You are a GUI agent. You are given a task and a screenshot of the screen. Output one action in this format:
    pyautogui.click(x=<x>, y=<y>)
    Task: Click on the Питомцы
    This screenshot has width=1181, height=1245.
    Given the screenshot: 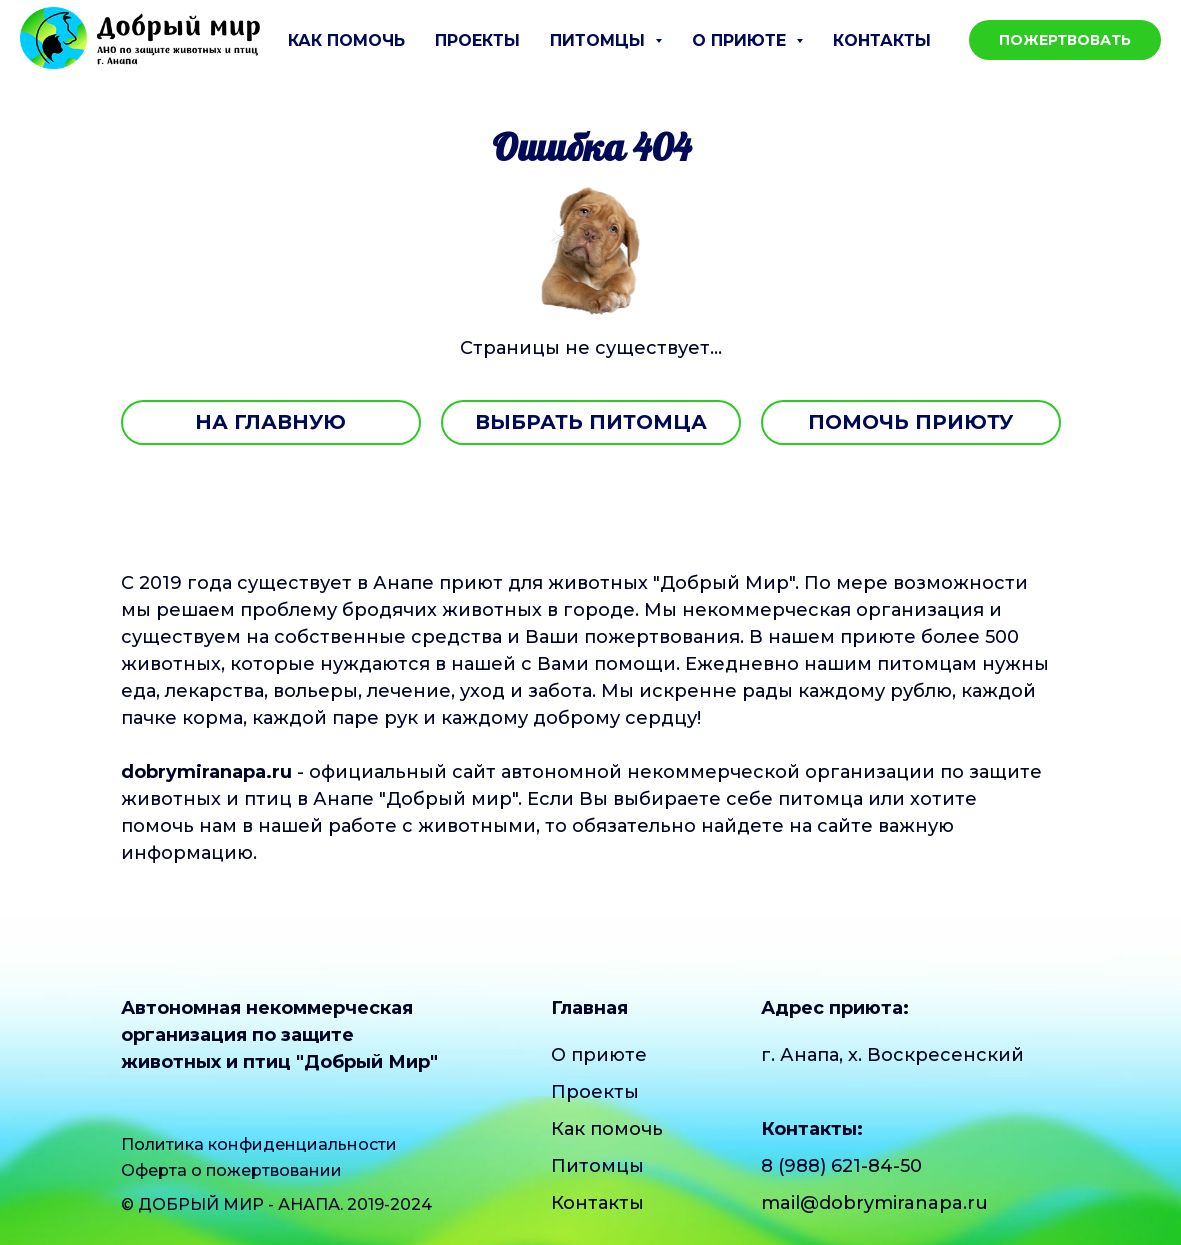 What is the action you would take?
    pyautogui.click(x=597, y=1166)
    